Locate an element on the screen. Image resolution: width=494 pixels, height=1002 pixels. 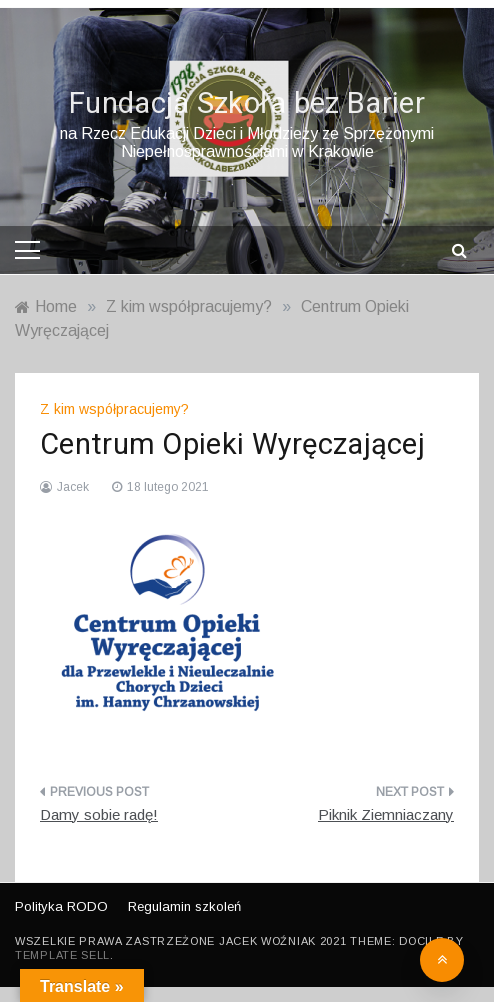
Damy sobie radę! is located at coordinates (99, 814).